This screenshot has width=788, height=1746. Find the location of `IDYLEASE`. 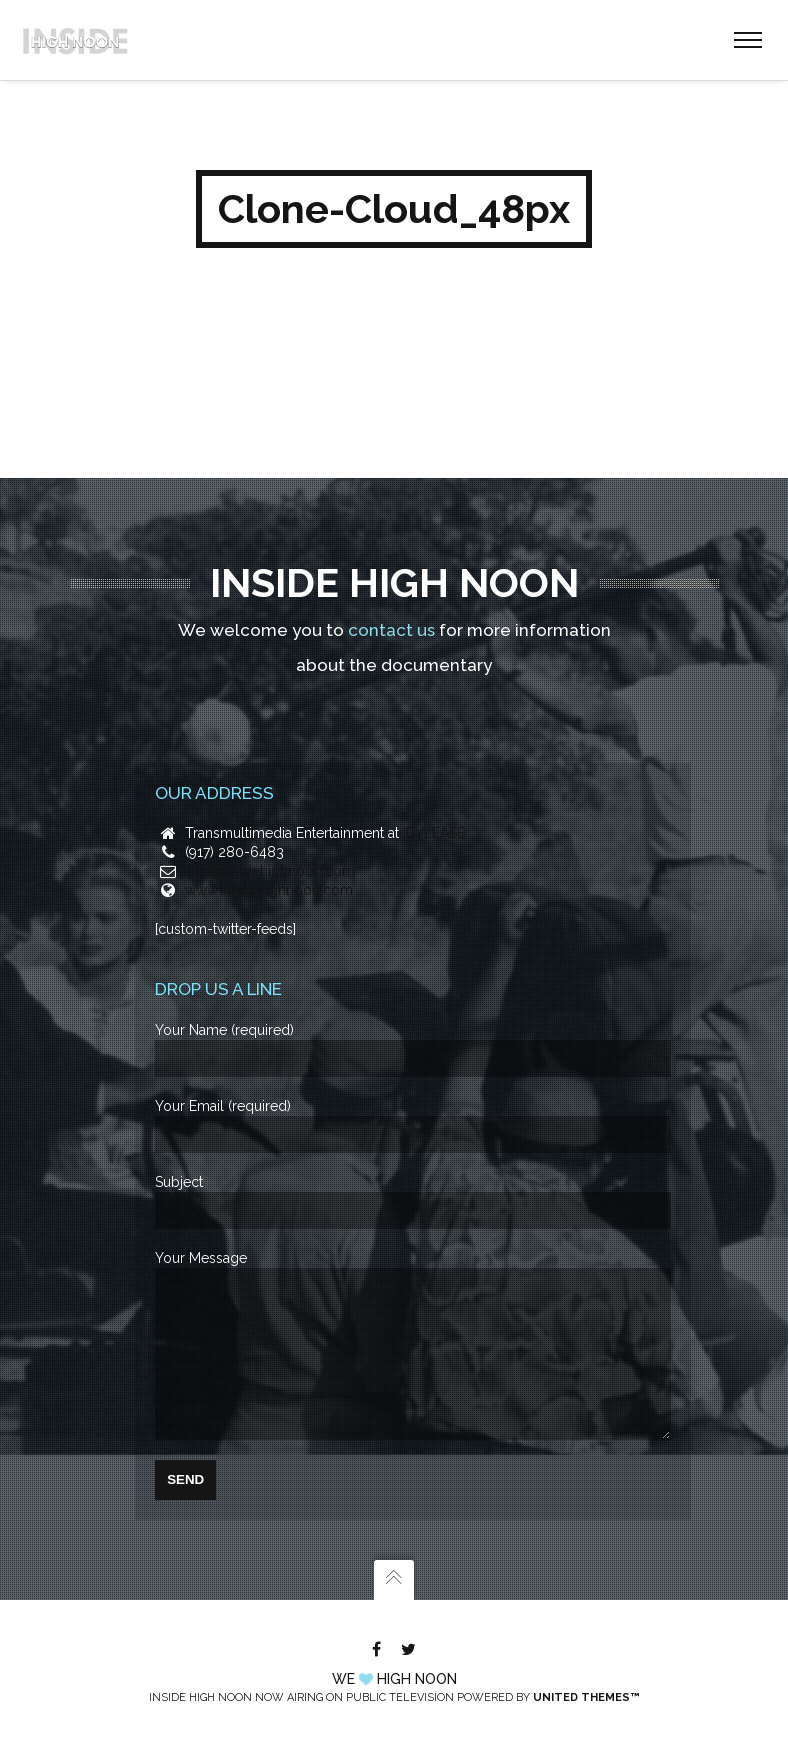

IDYLEASE is located at coordinates (434, 803).